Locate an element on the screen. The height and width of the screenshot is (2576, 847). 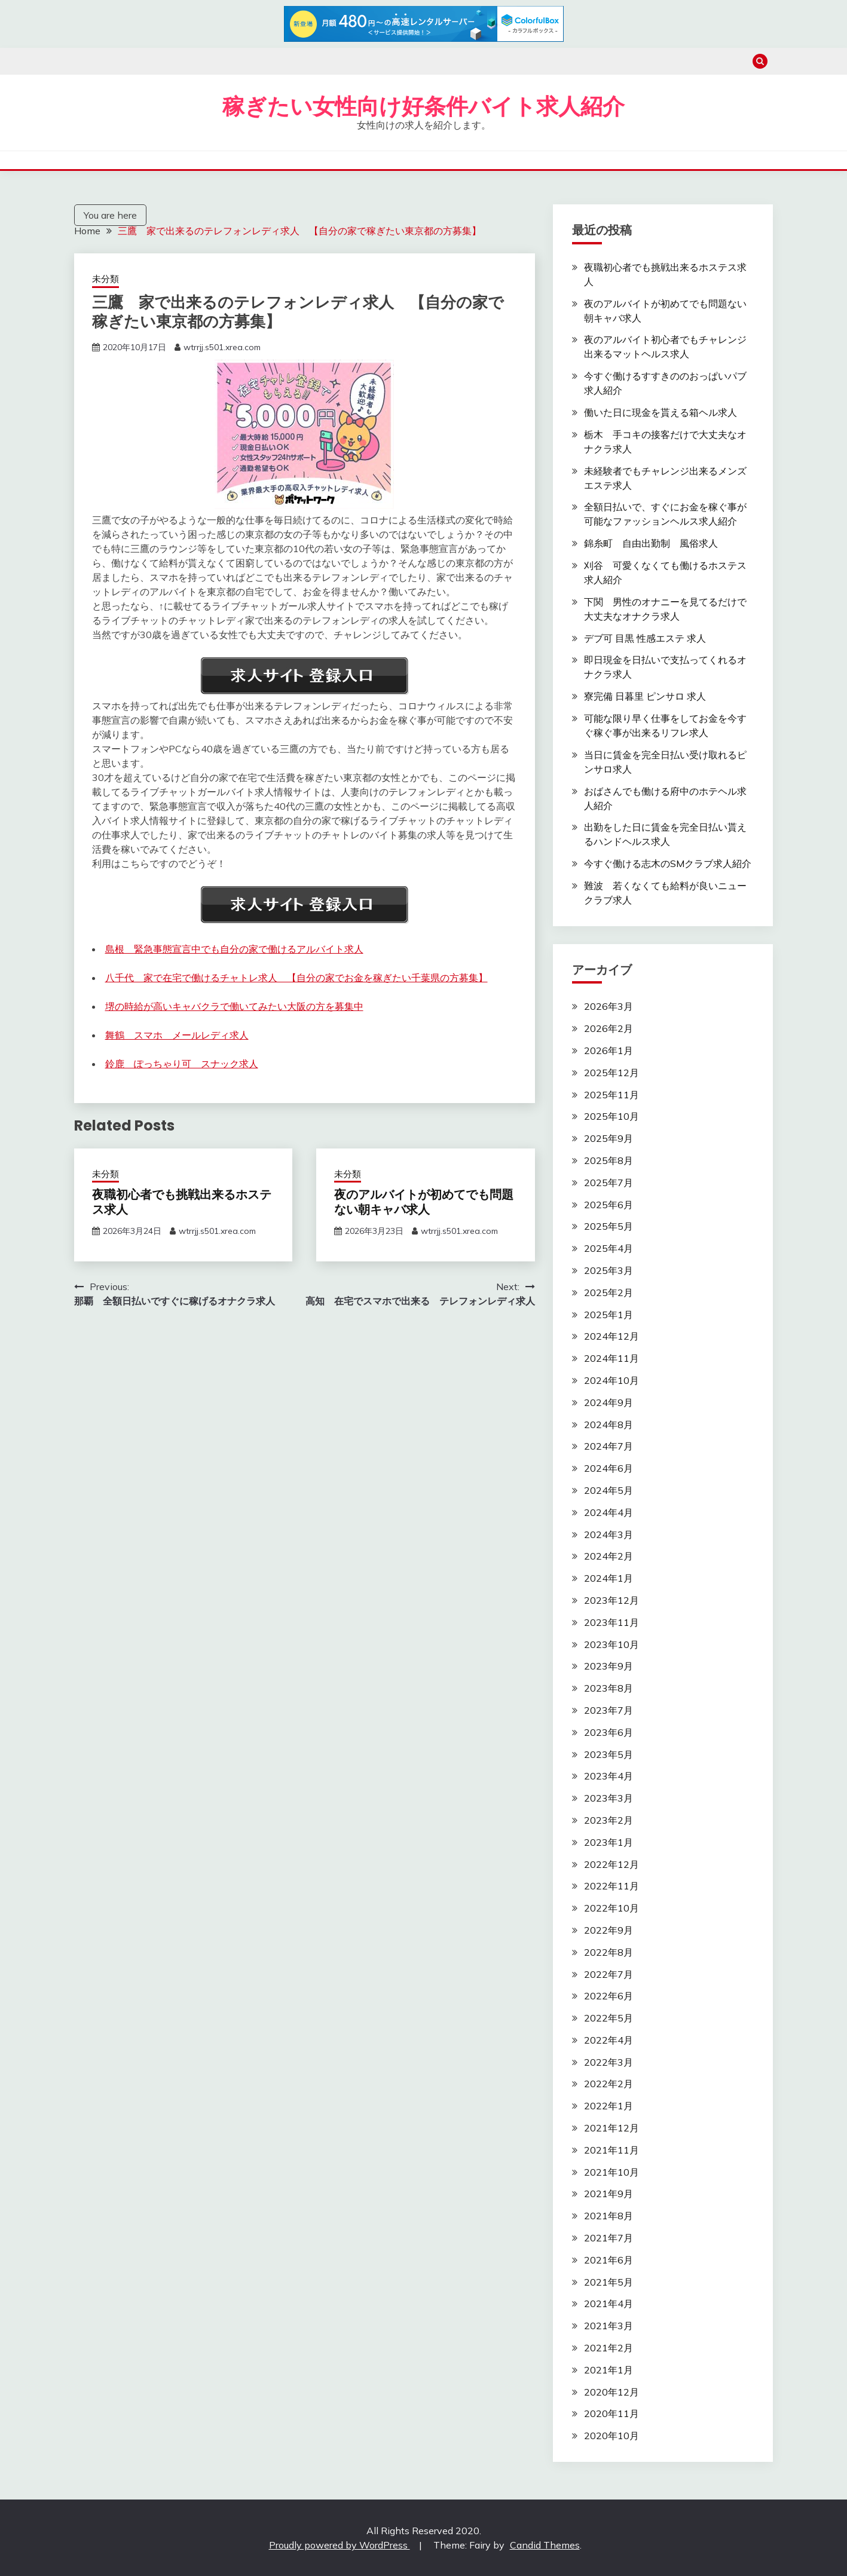
Candid Themes is located at coordinates (545, 2545).